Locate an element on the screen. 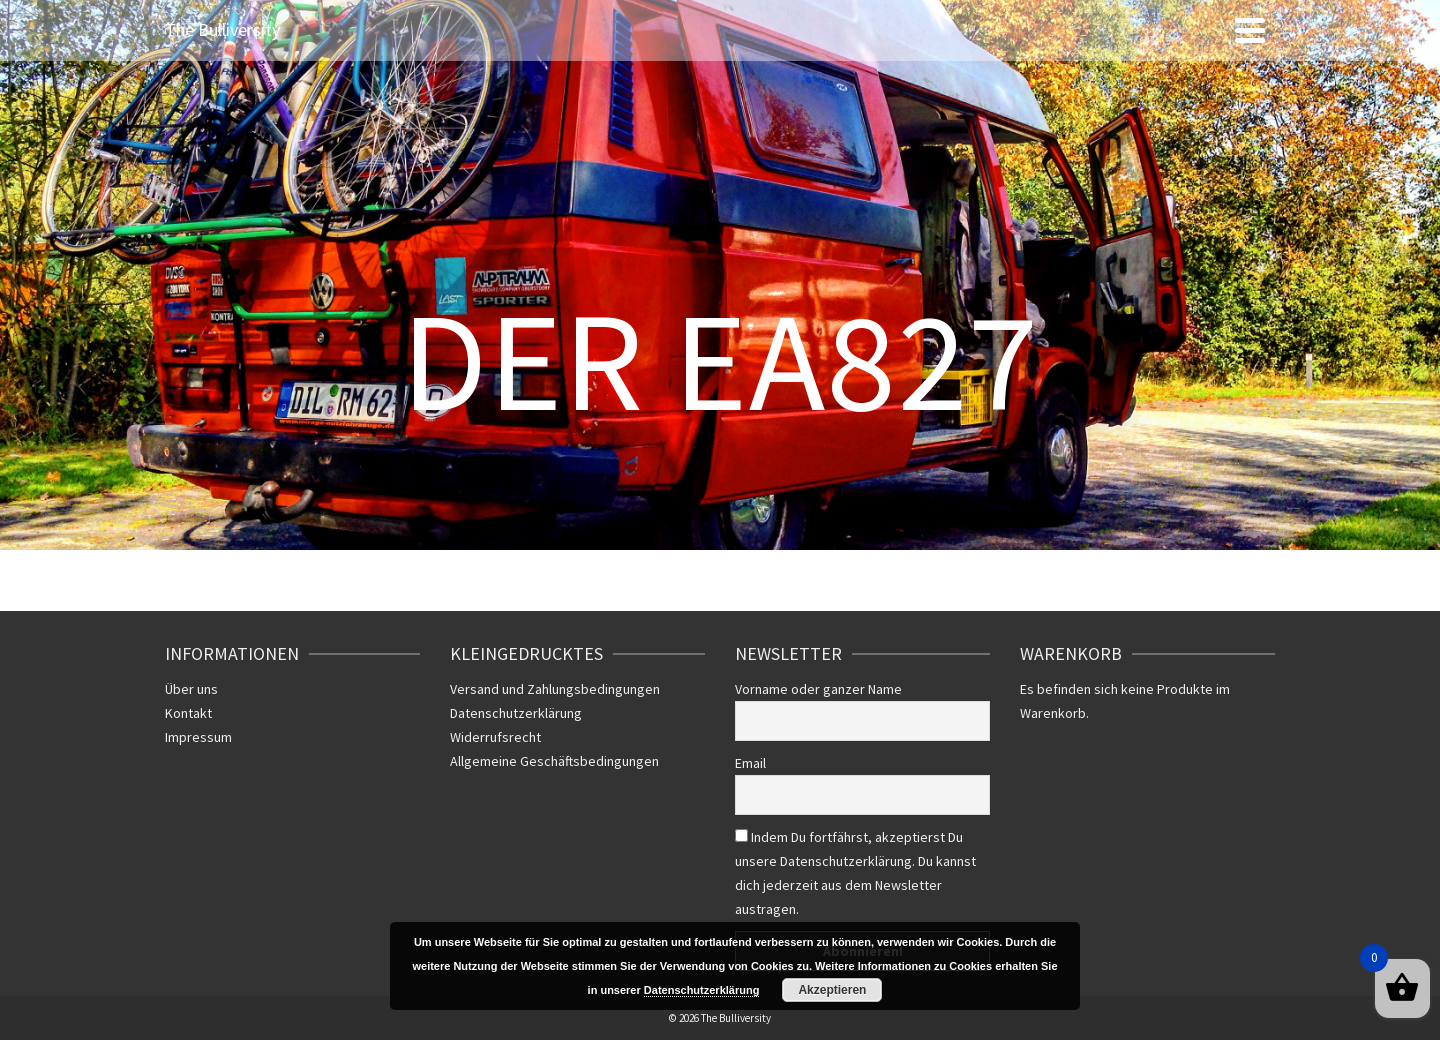  Indem Du fortfährst, akzeptierst Du unsere Datenschutzerklärung. Du kannst dich jederzeit aus dem Newsletter austragen. is located at coordinates (855, 873).